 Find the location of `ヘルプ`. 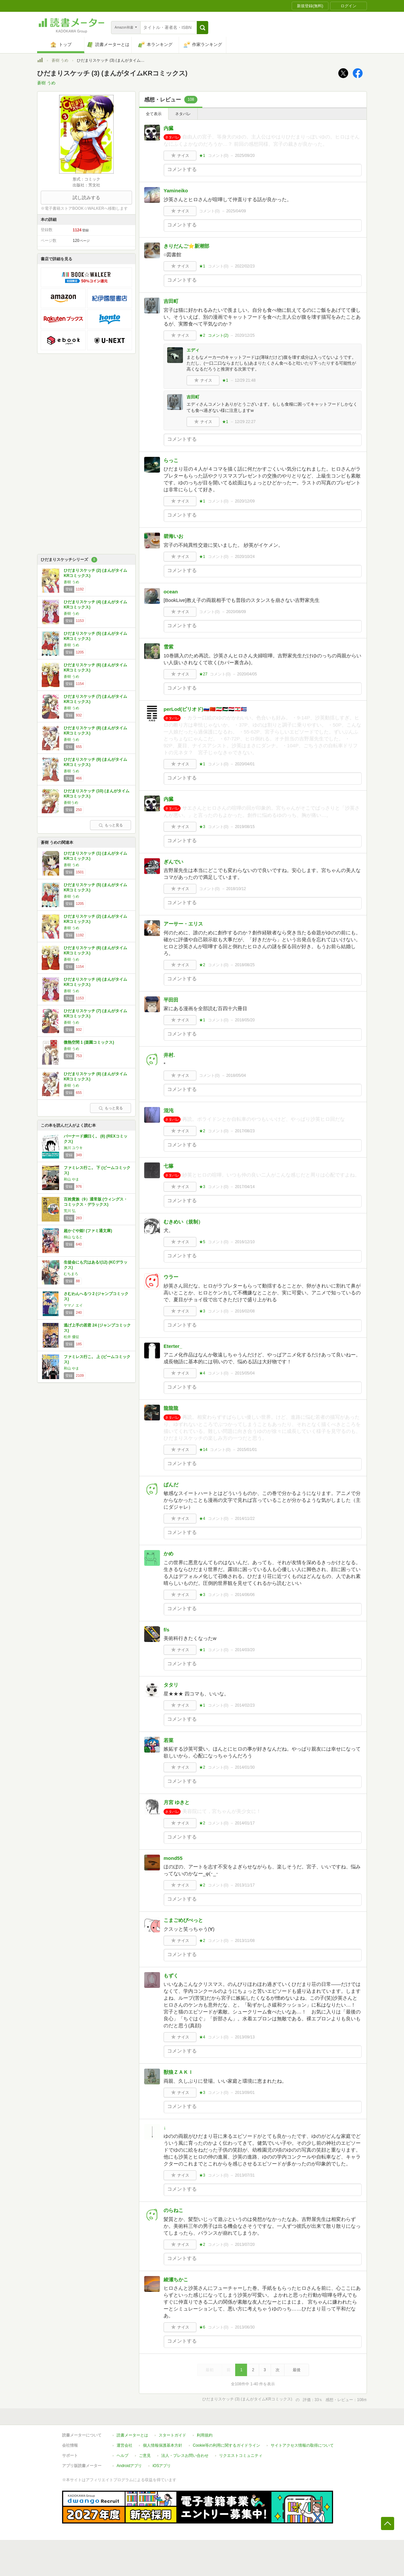

ヘルプ is located at coordinates (122, 2456).